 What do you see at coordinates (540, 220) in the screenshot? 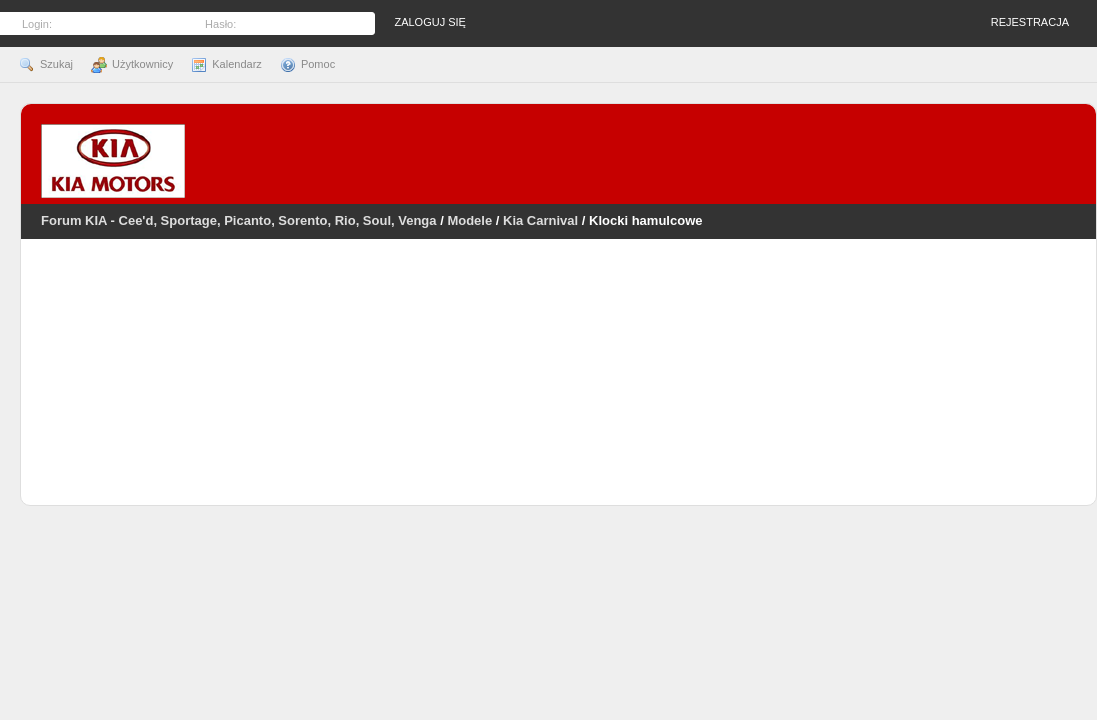
I see `Kia Carnival` at bounding box center [540, 220].